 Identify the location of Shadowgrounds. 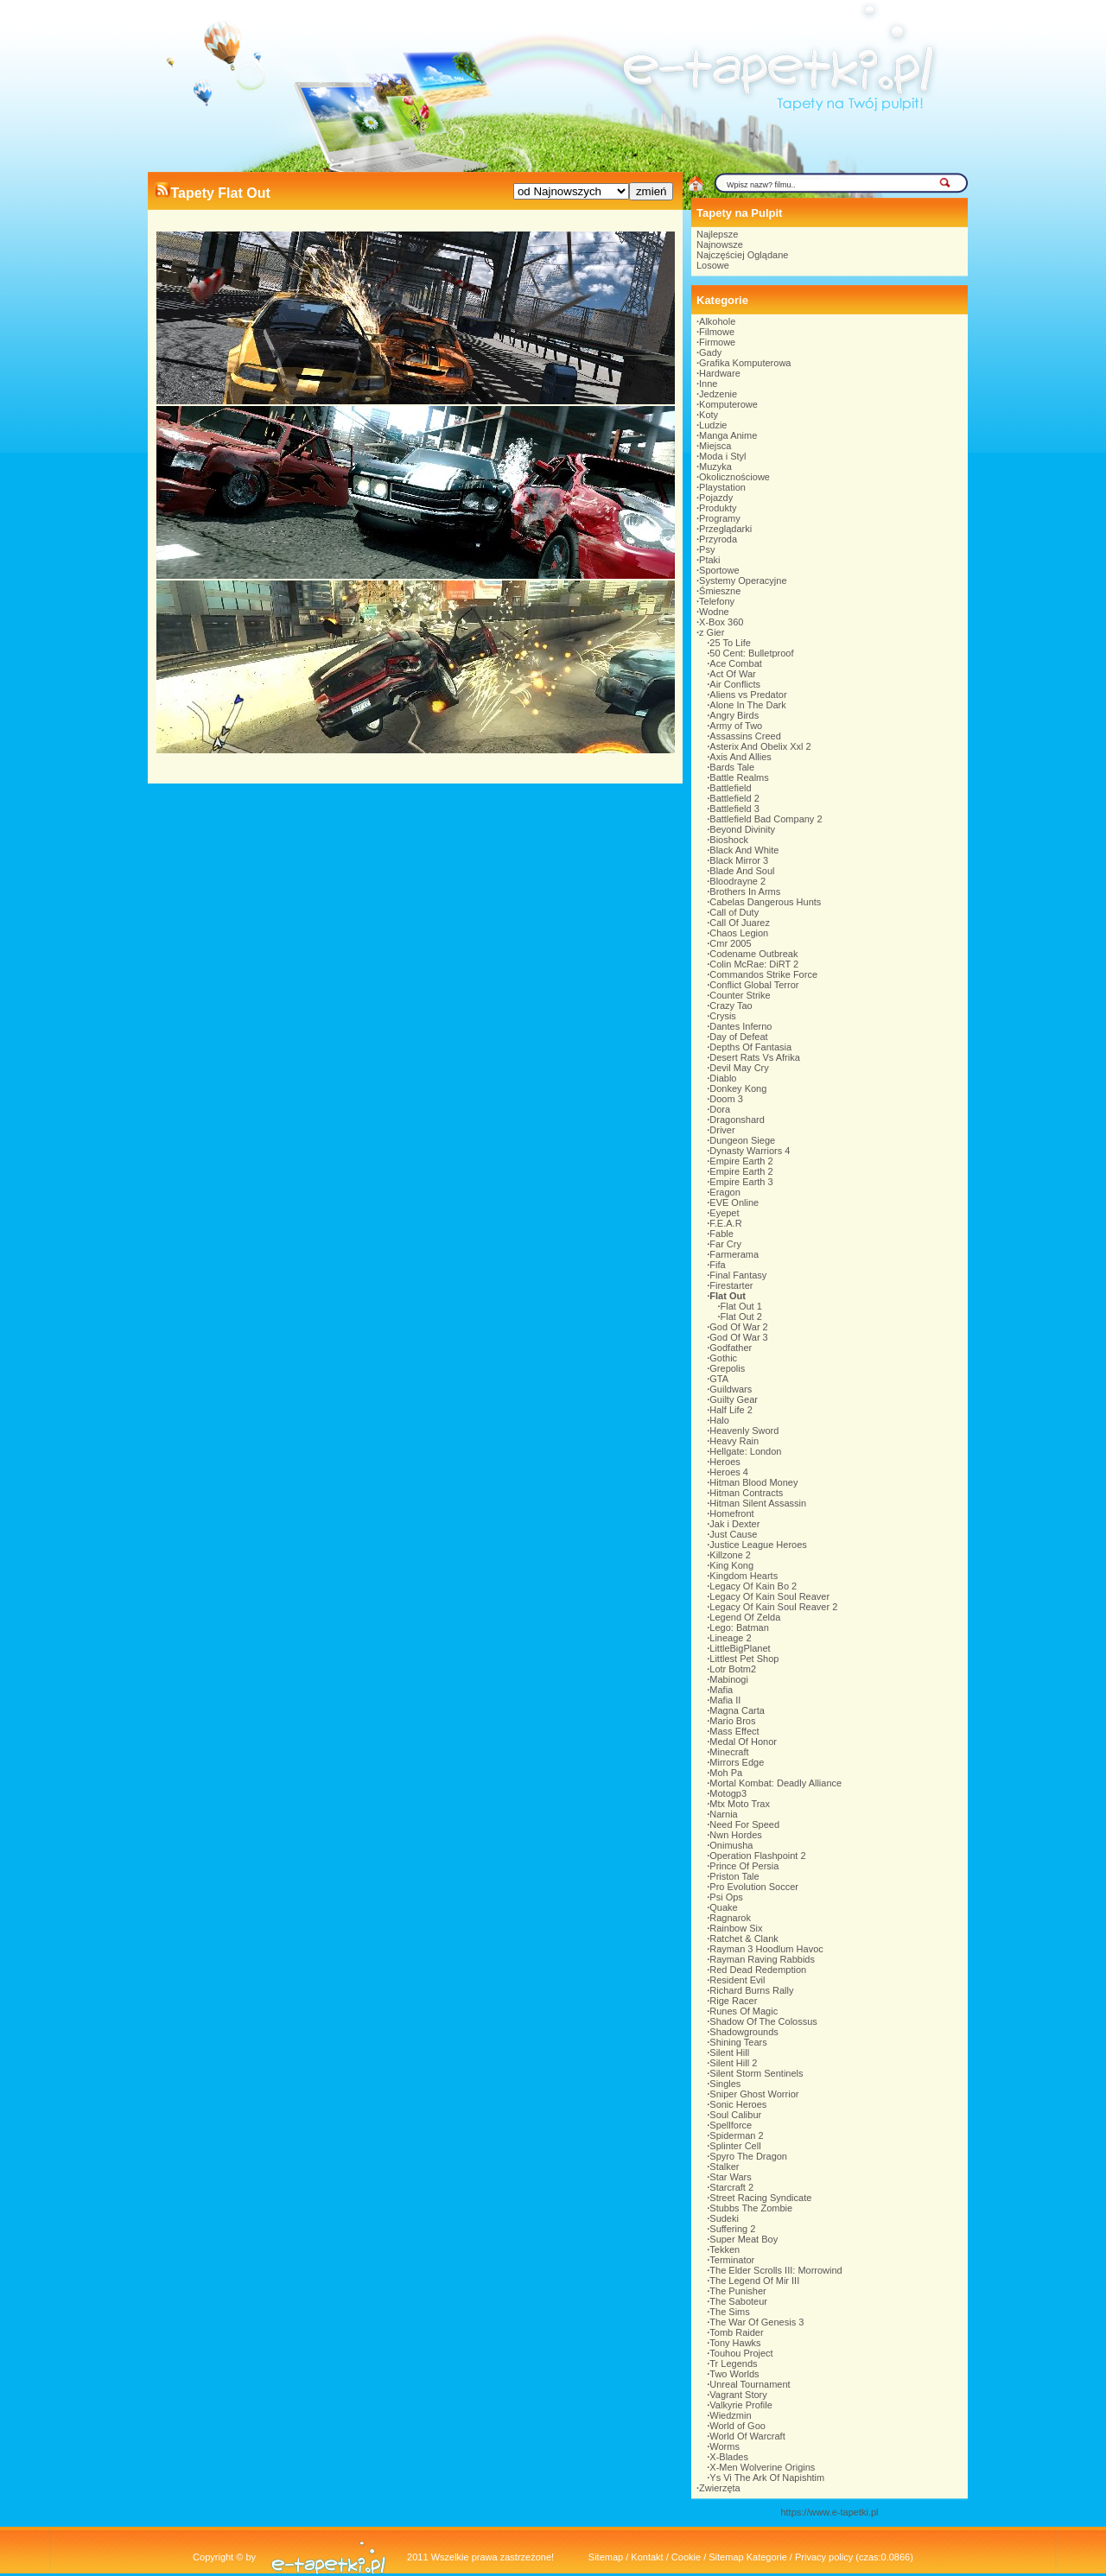
(744, 2032).